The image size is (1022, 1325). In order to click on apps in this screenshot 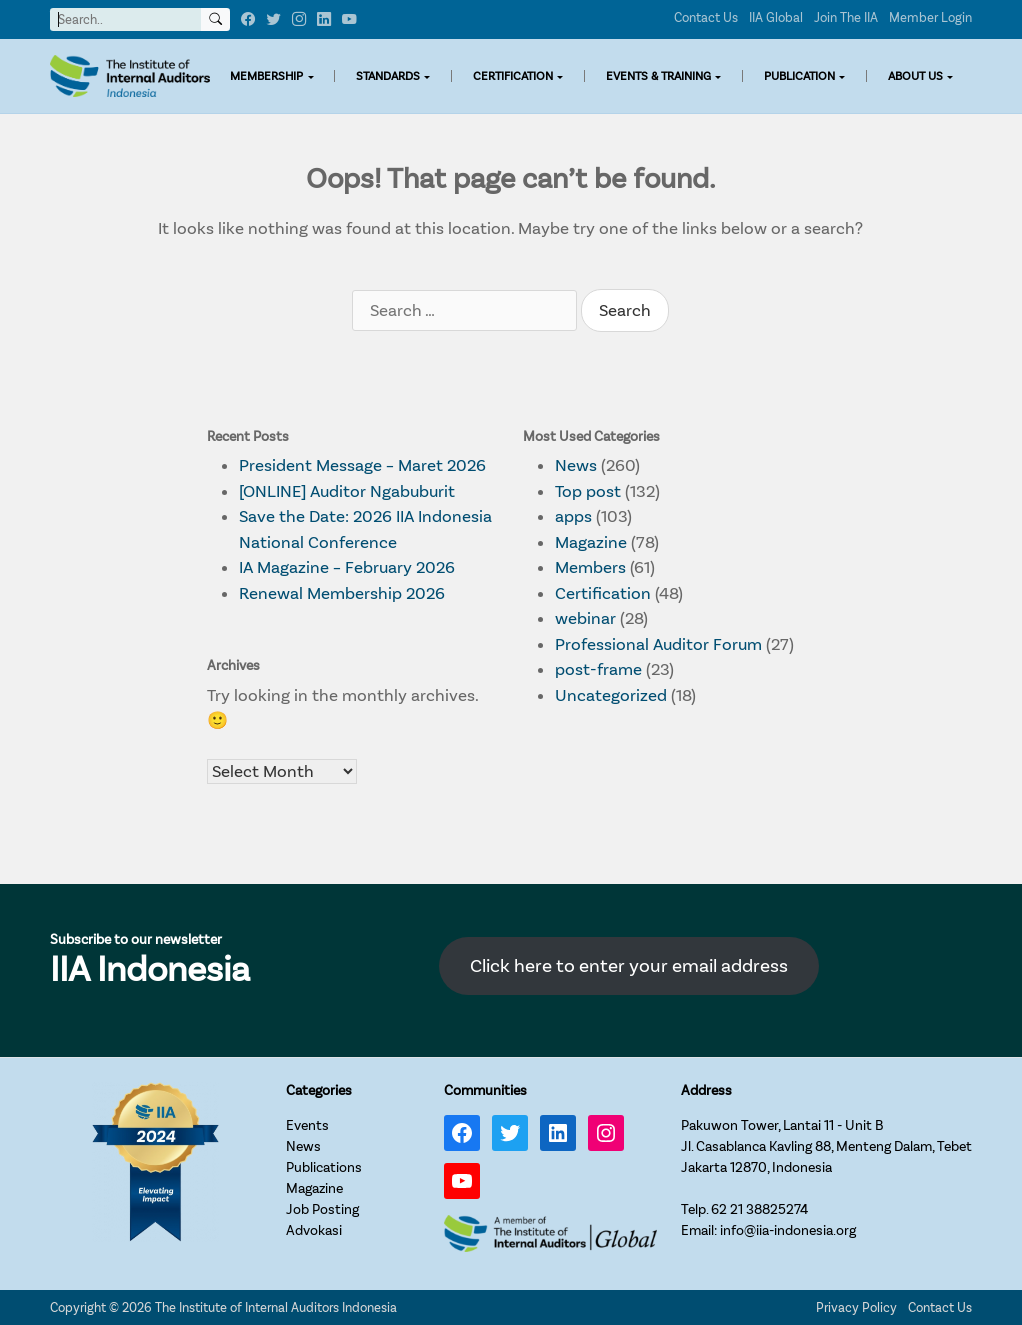, I will do `click(573, 516)`.